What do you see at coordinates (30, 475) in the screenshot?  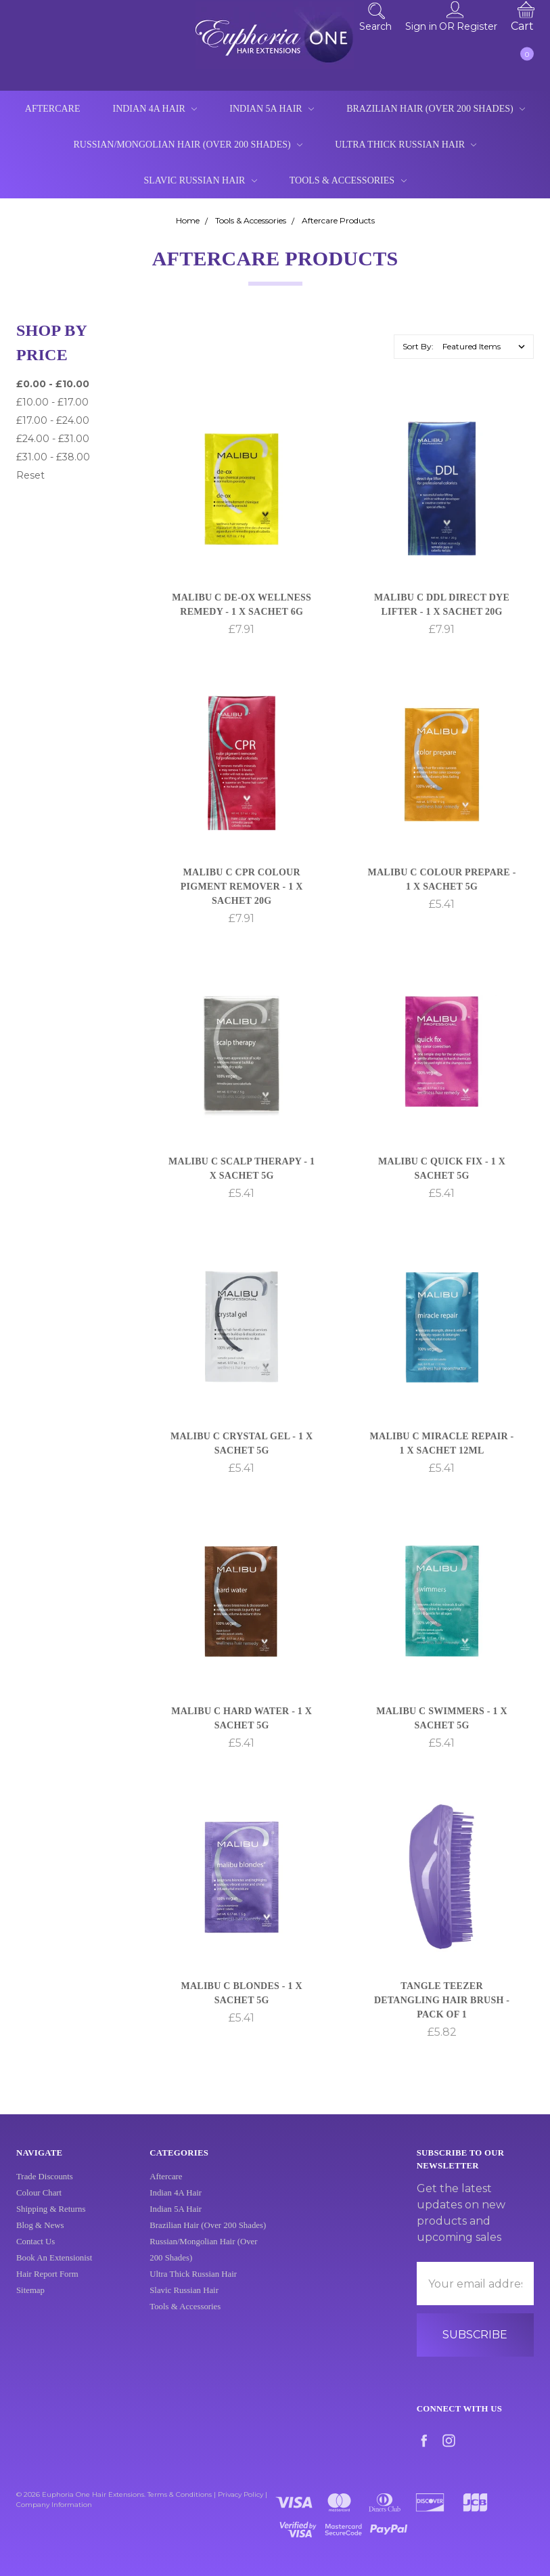 I see `Reset` at bounding box center [30, 475].